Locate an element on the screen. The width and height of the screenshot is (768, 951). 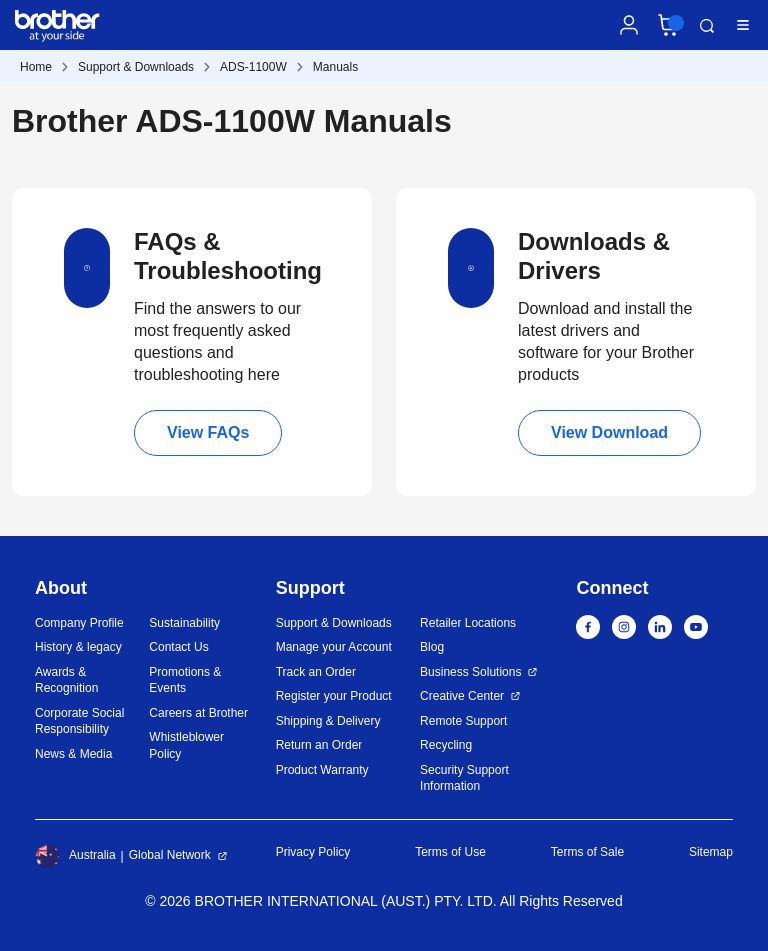
Register your Product is located at coordinates (334, 696).